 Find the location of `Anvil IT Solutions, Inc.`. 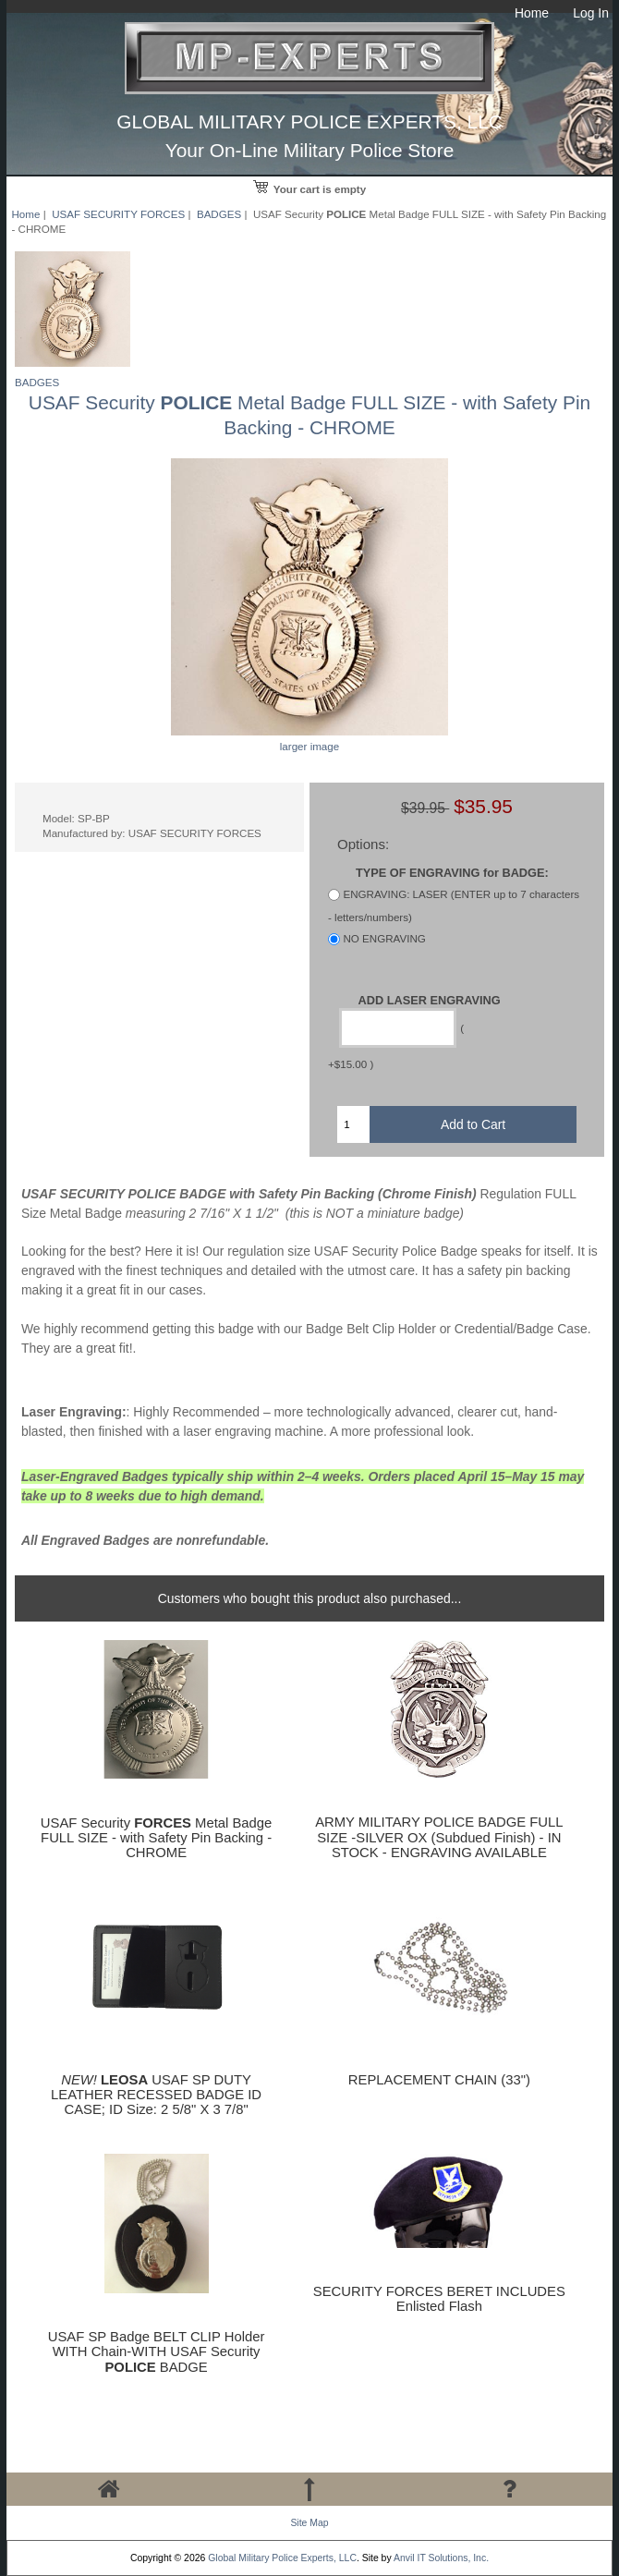

Anvil IT Solutions, Inc. is located at coordinates (441, 2558).